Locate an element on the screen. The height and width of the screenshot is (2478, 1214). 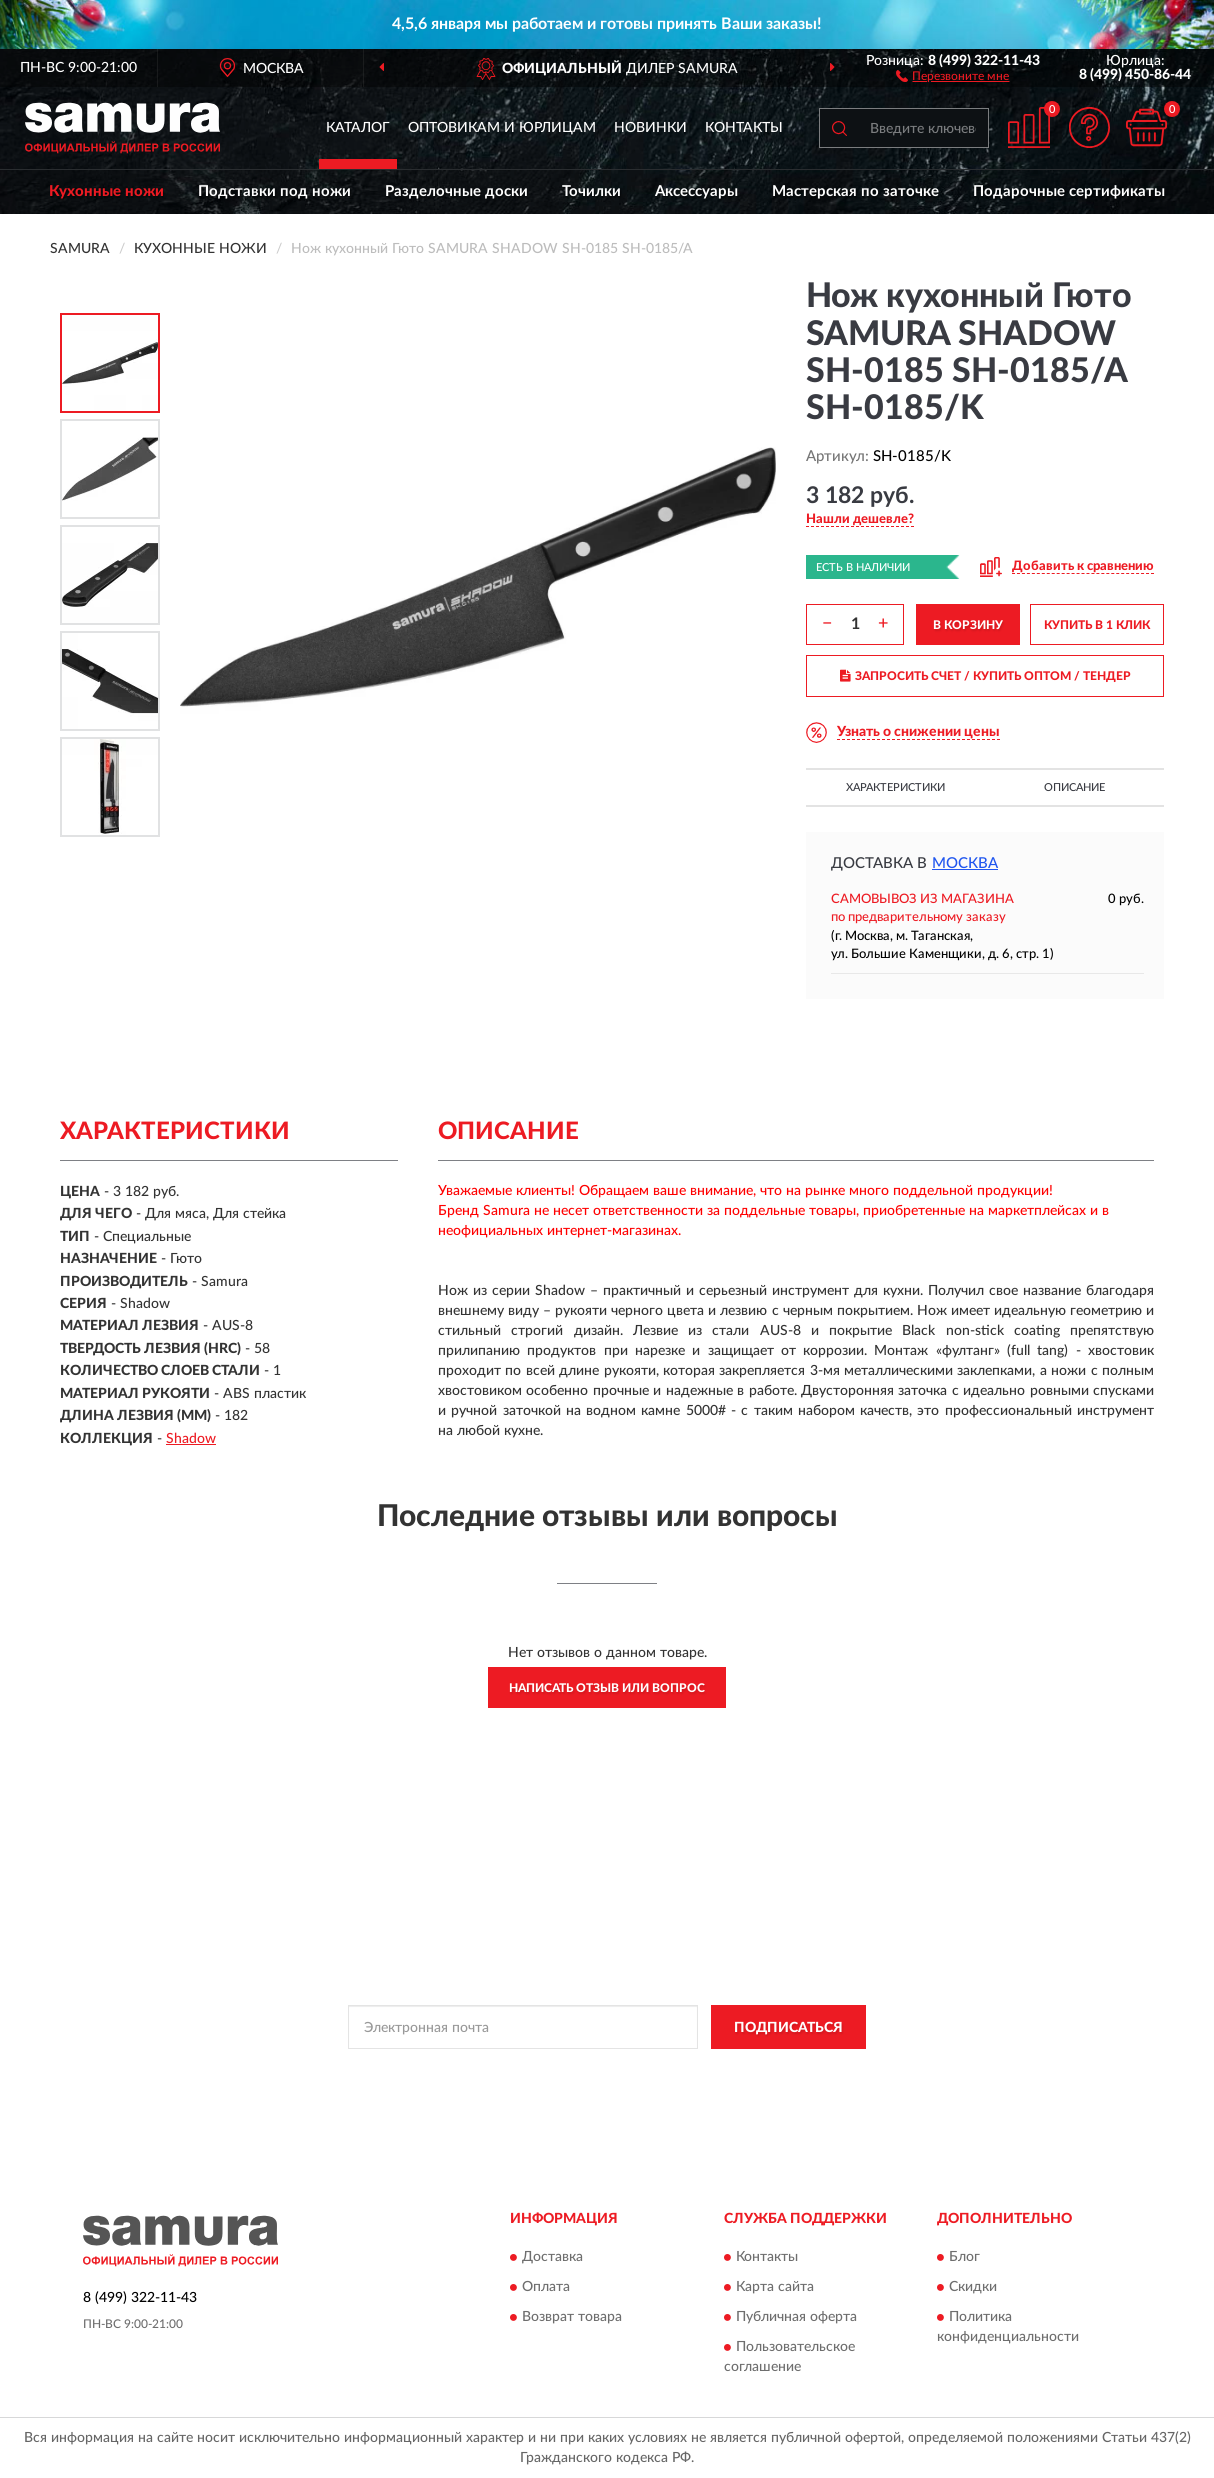
ПОДПИСАТЬСЯ [button] is located at coordinates (788, 2028).